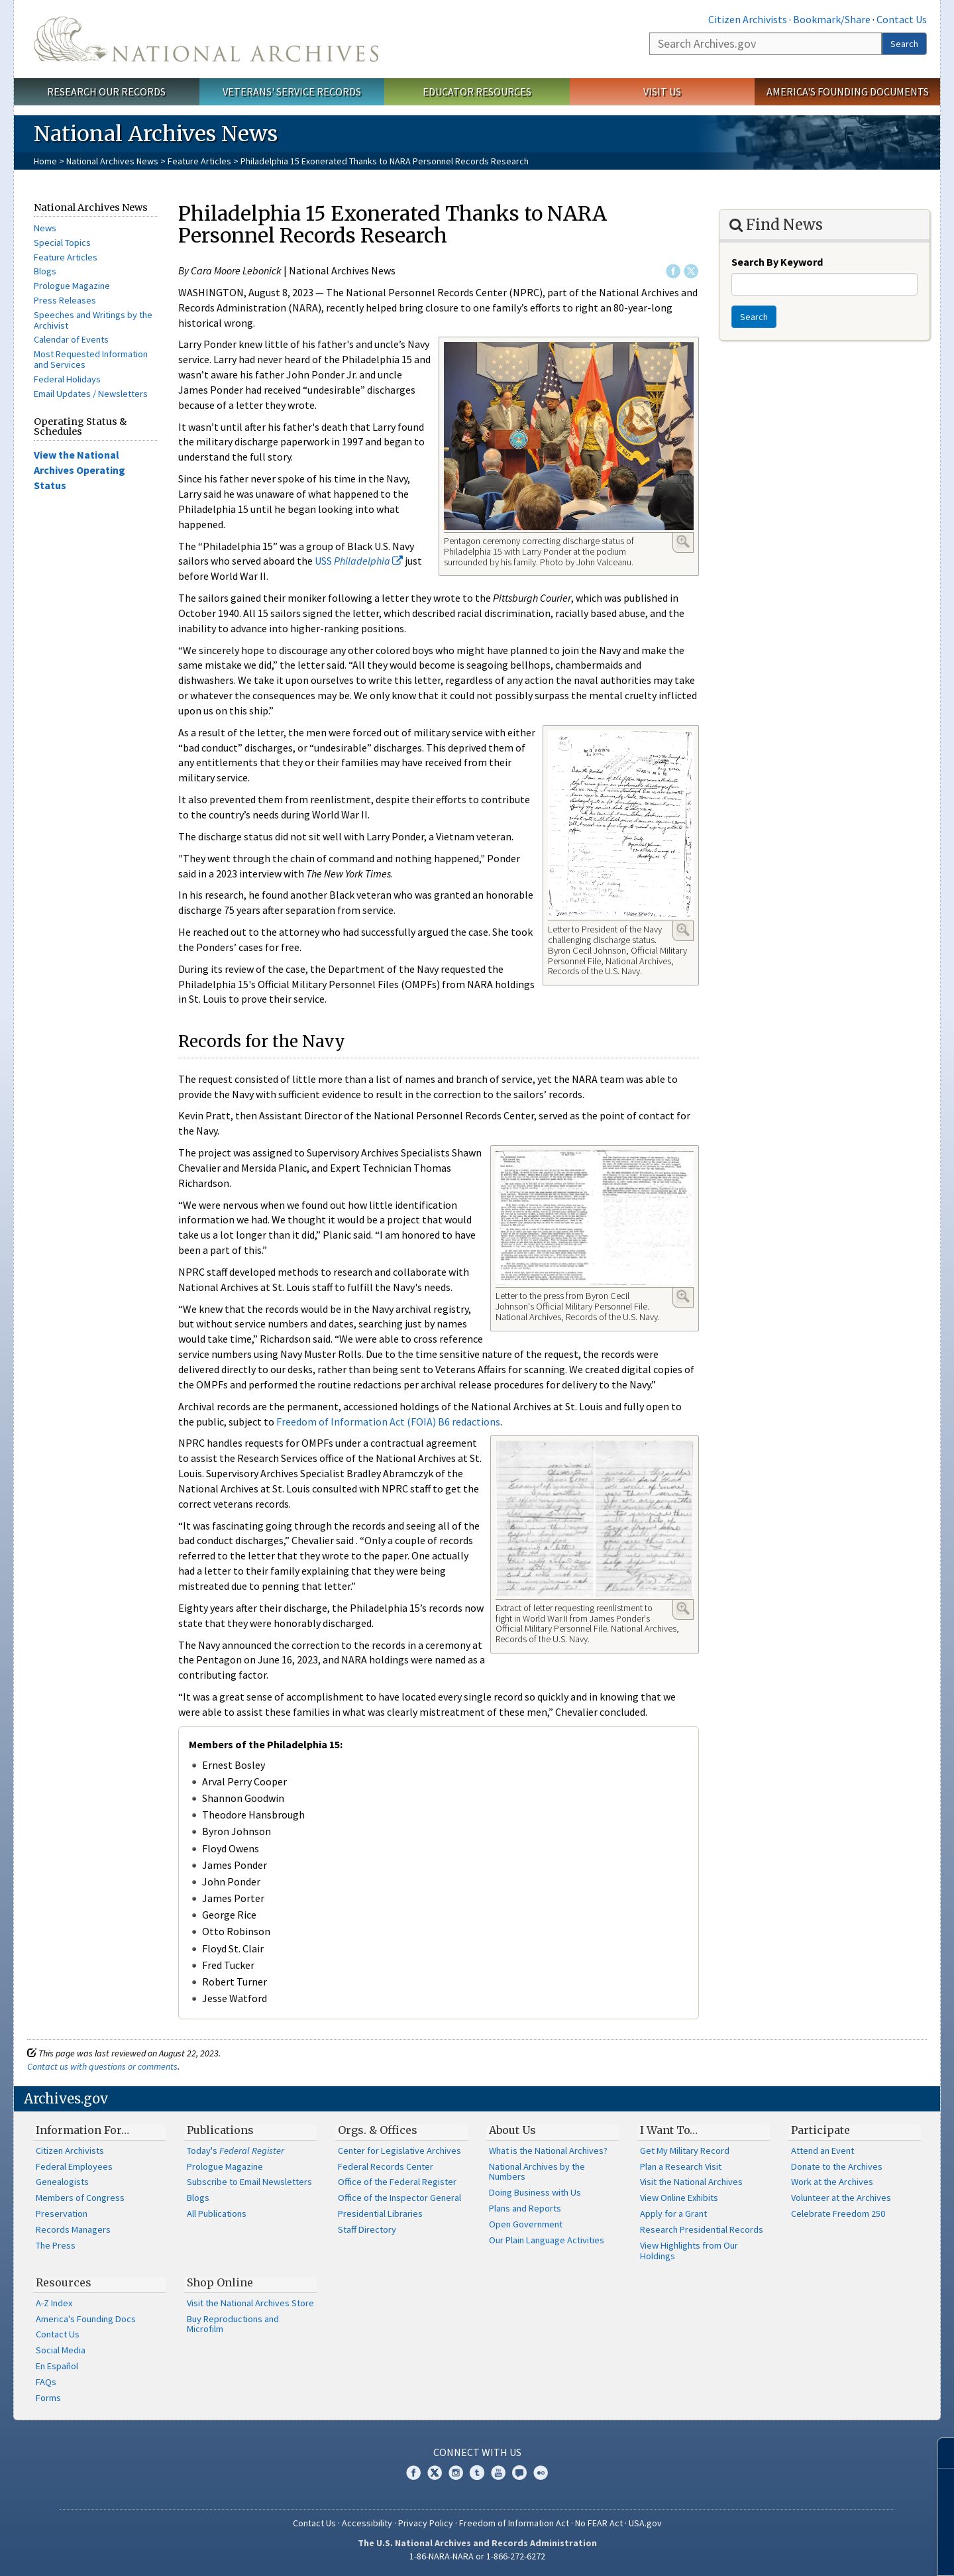  What do you see at coordinates (537, 2171) in the screenshot?
I see `National Archives by the Numbers` at bounding box center [537, 2171].